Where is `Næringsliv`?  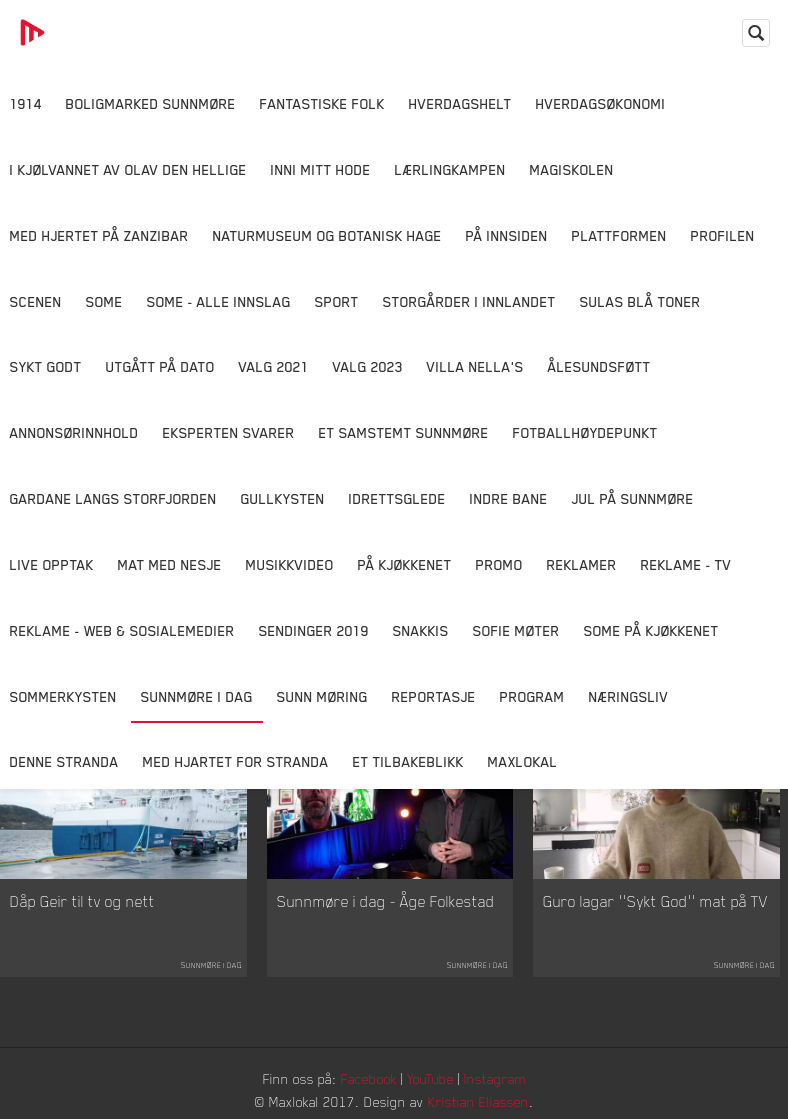 Næringsliv is located at coordinates (629, 696).